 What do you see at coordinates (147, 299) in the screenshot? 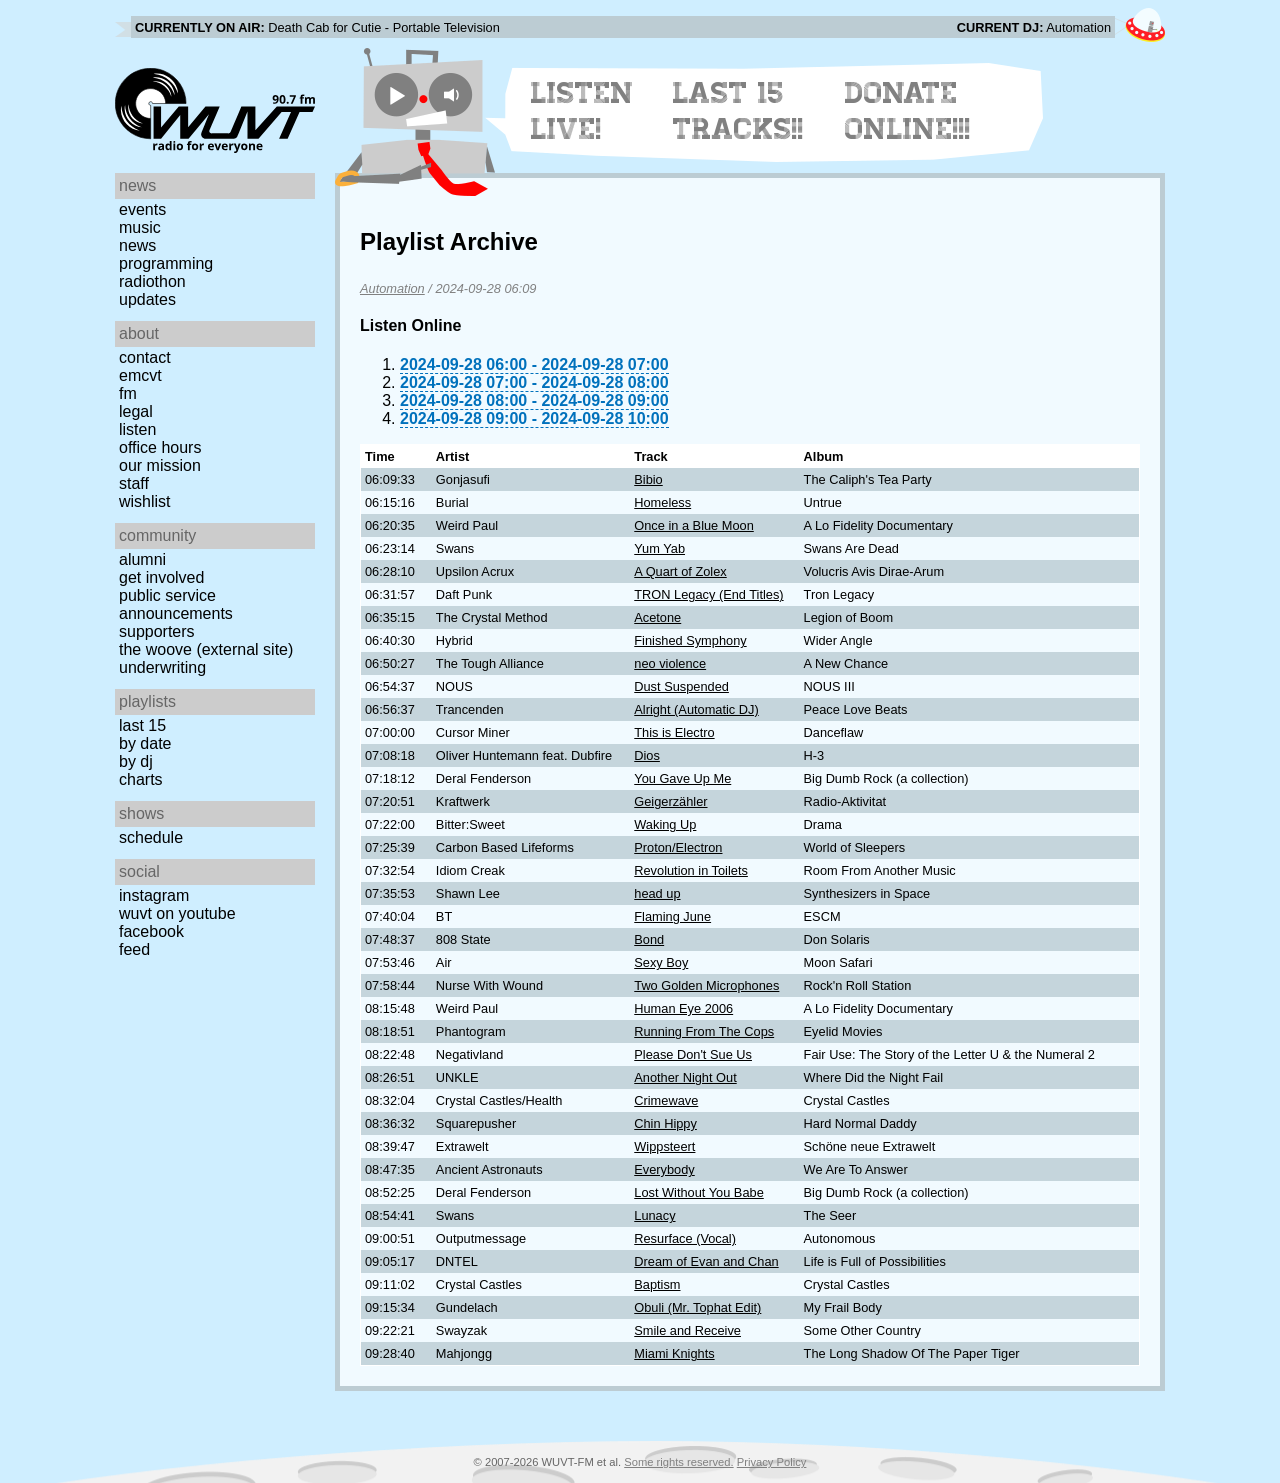
I see `Updates` at bounding box center [147, 299].